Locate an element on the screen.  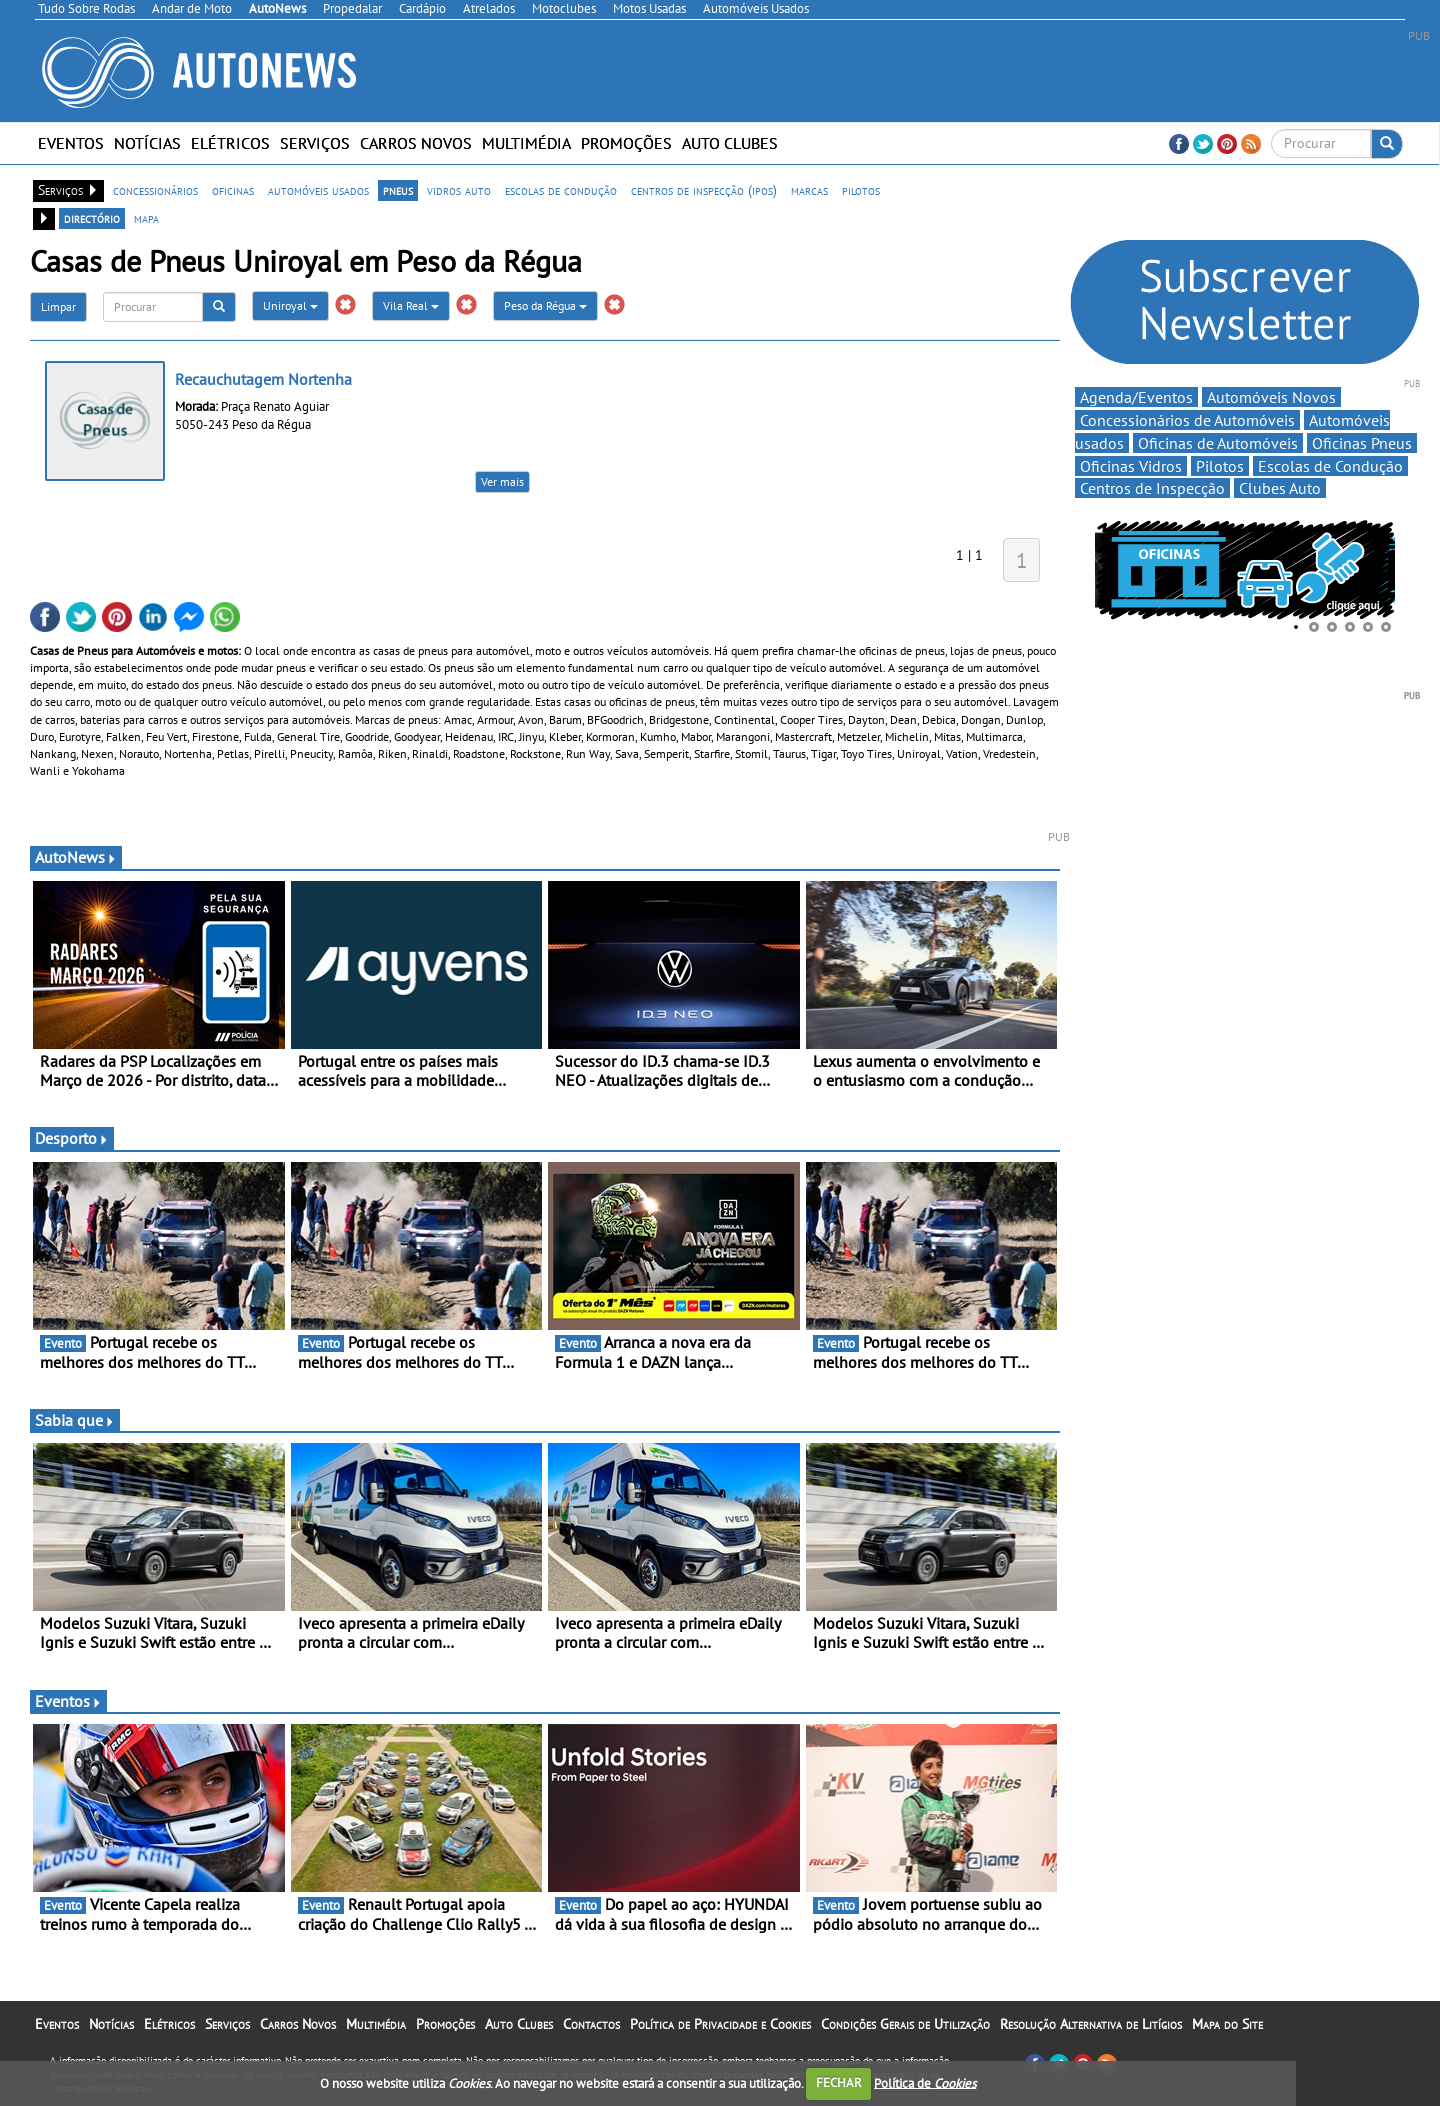
Política de Privacidade e Cookies is located at coordinates (720, 2024).